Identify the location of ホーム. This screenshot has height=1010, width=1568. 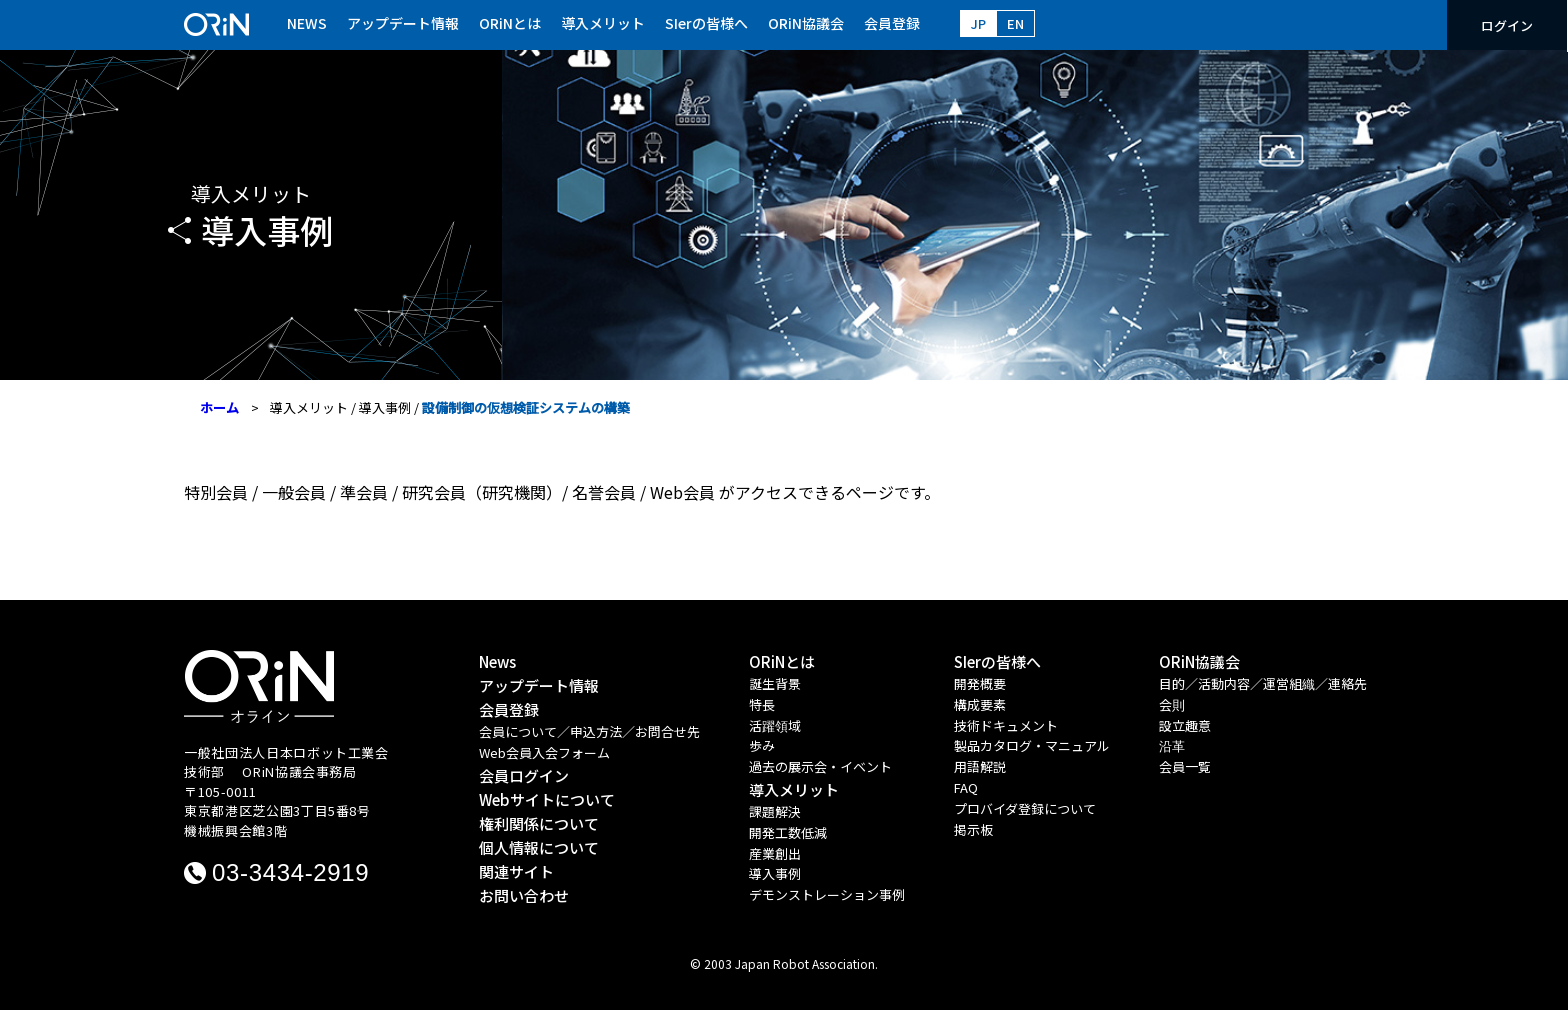
(219, 407).